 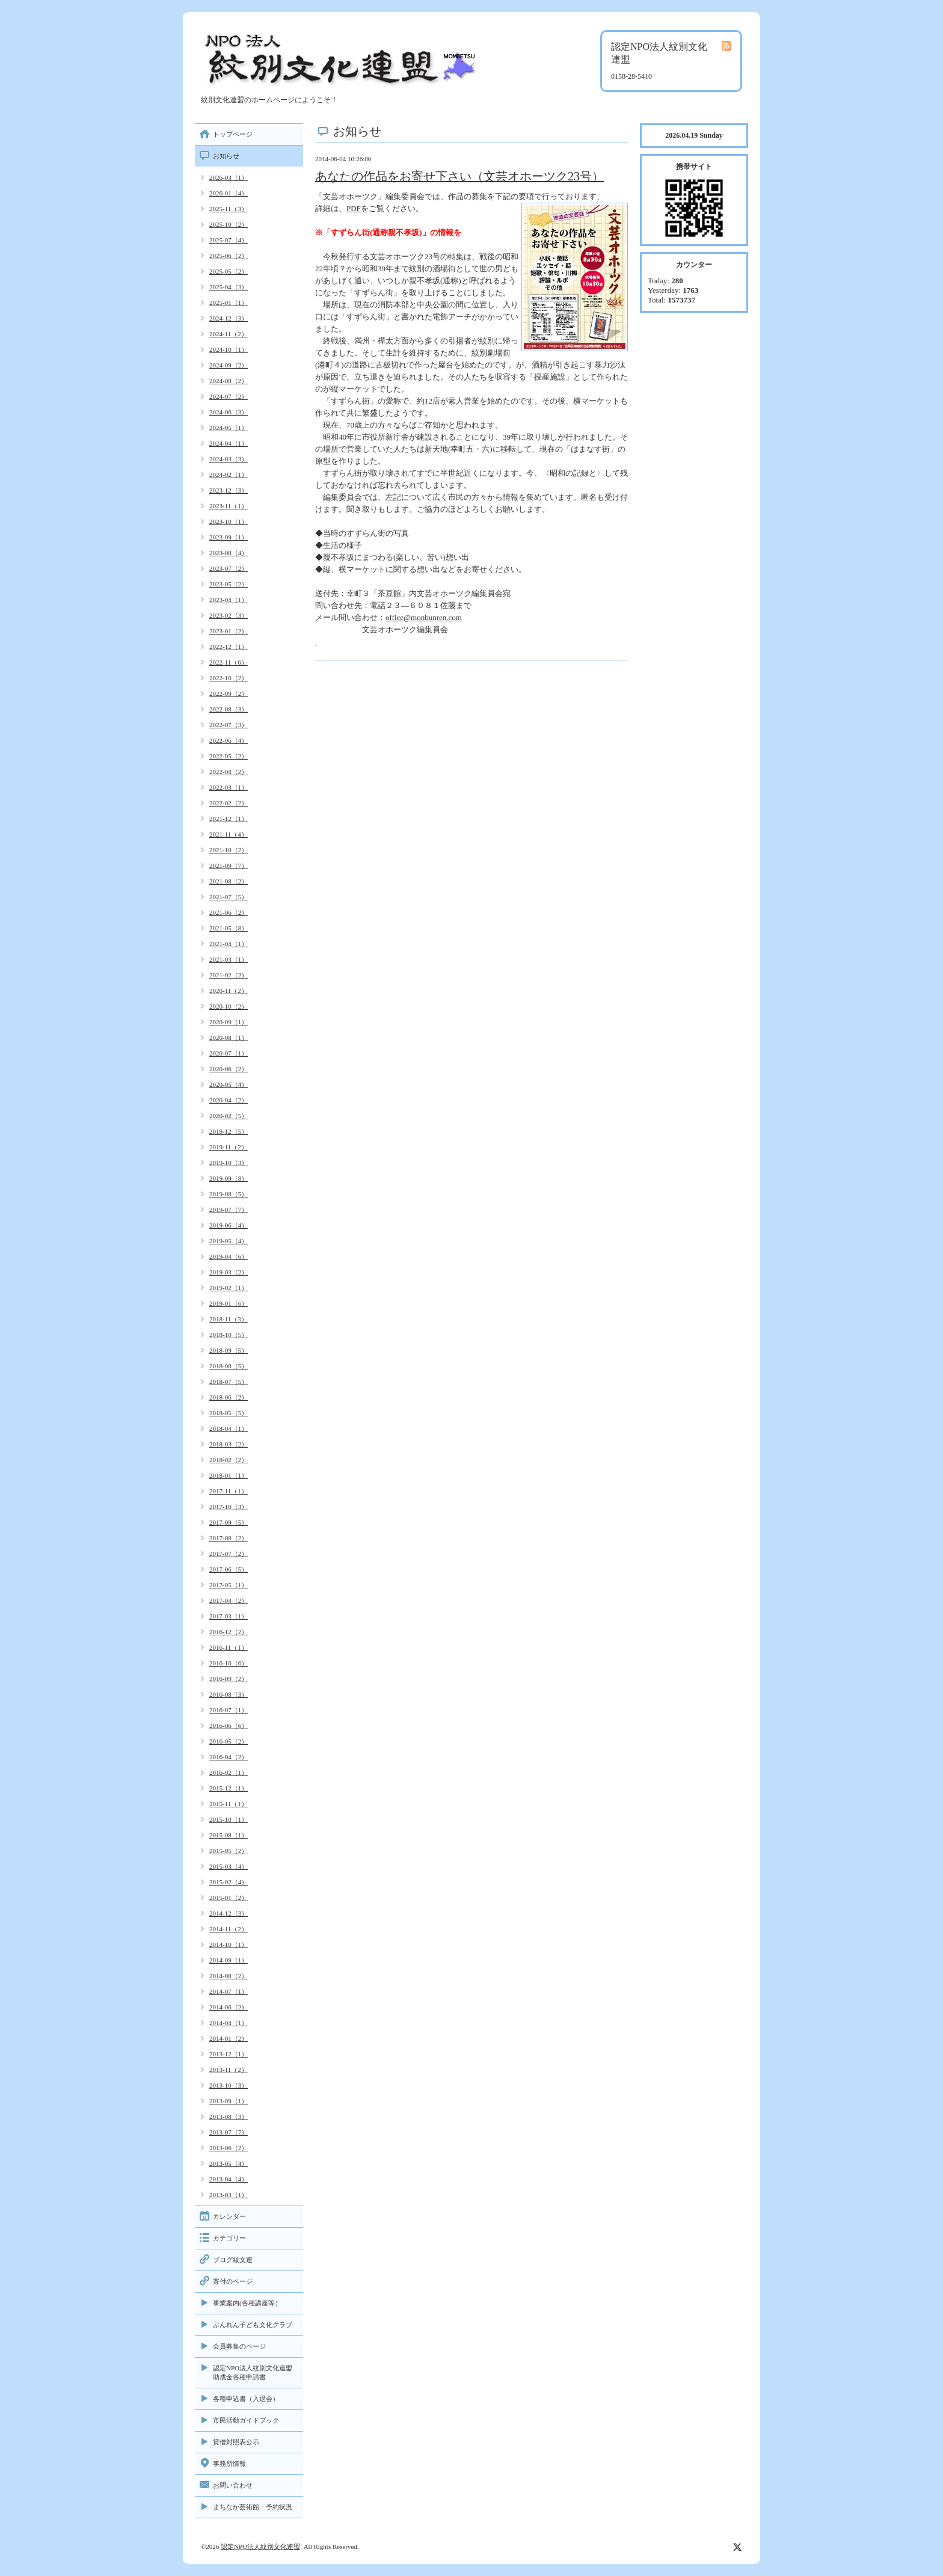 I want to click on 2020-05（4）, so click(x=228, y=1084).